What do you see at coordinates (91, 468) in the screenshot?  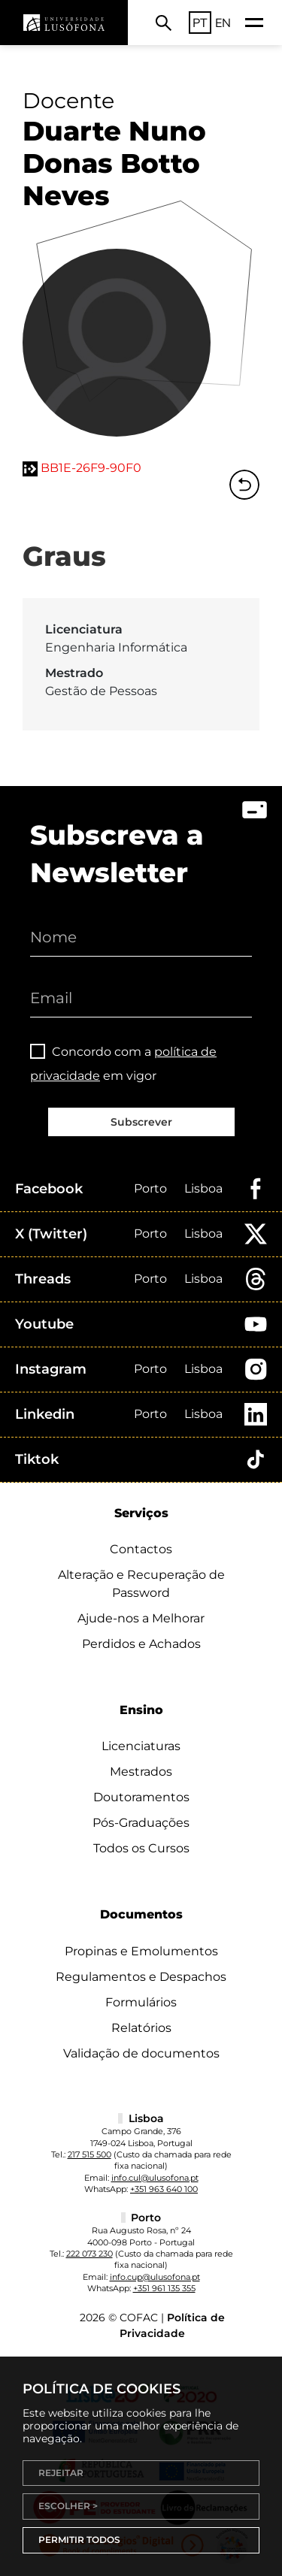 I see `BB1E-26F9-90F0` at bounding box center [91, 468].